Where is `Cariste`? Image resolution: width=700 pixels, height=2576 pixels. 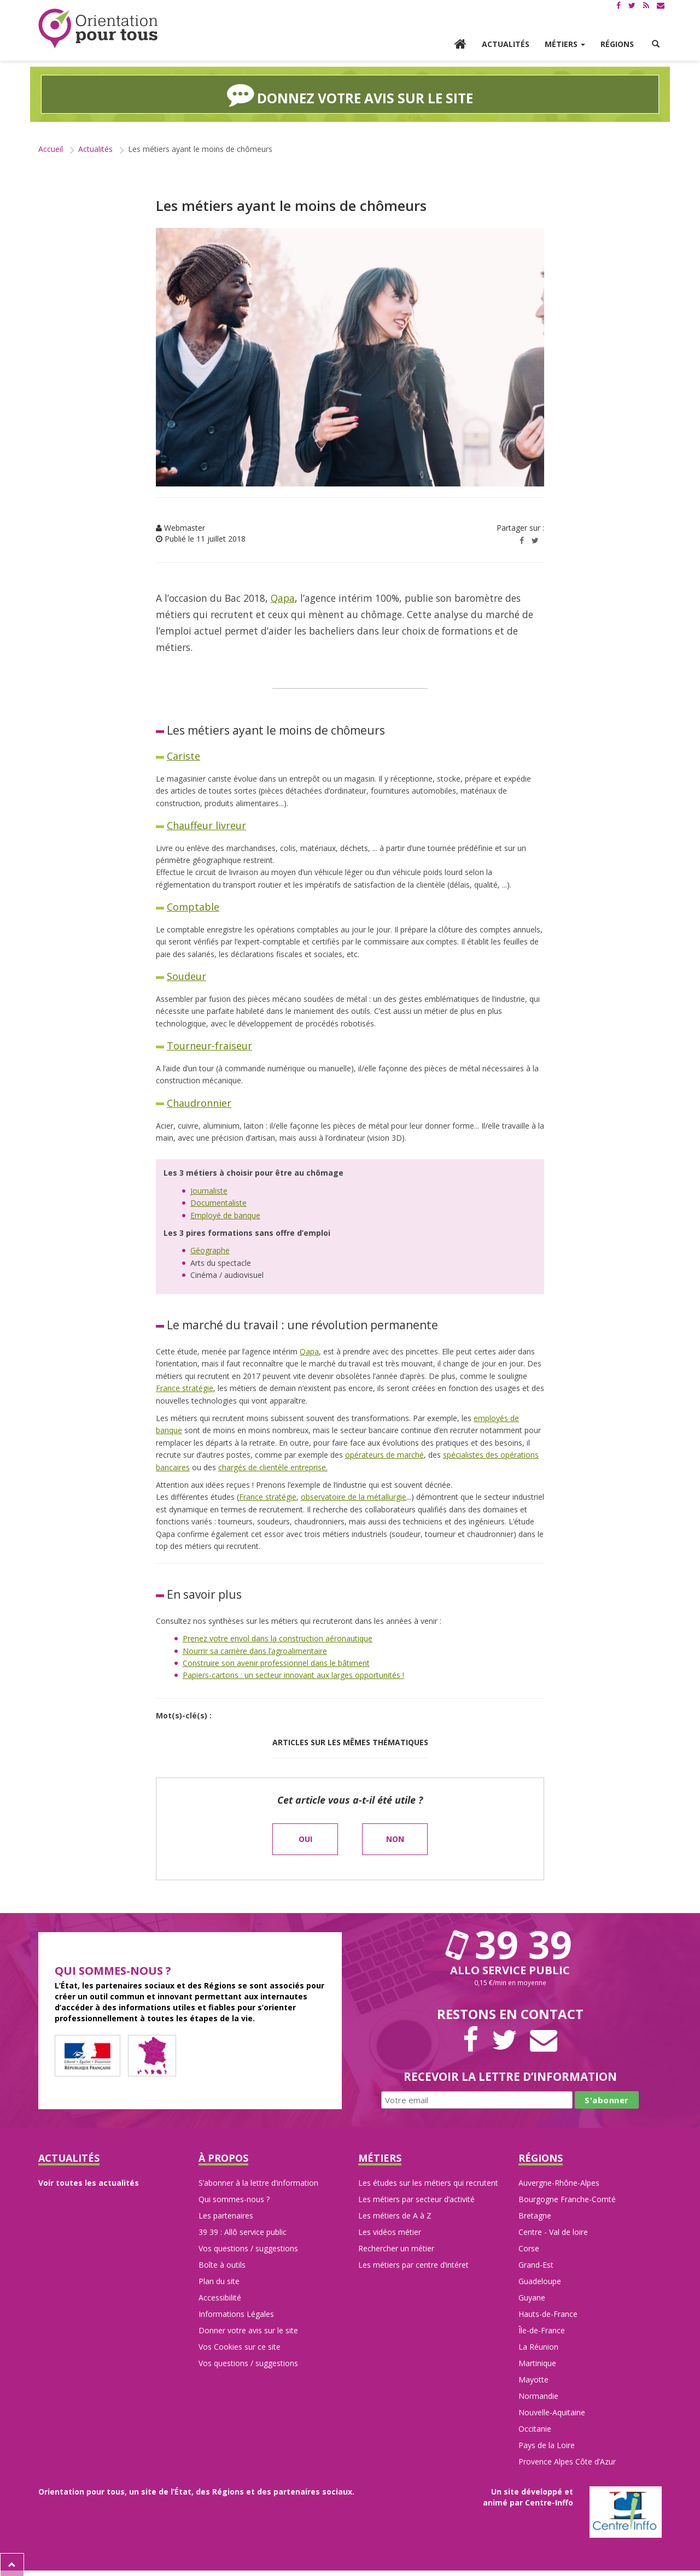
Cariste is located at coordinates (183, 755).